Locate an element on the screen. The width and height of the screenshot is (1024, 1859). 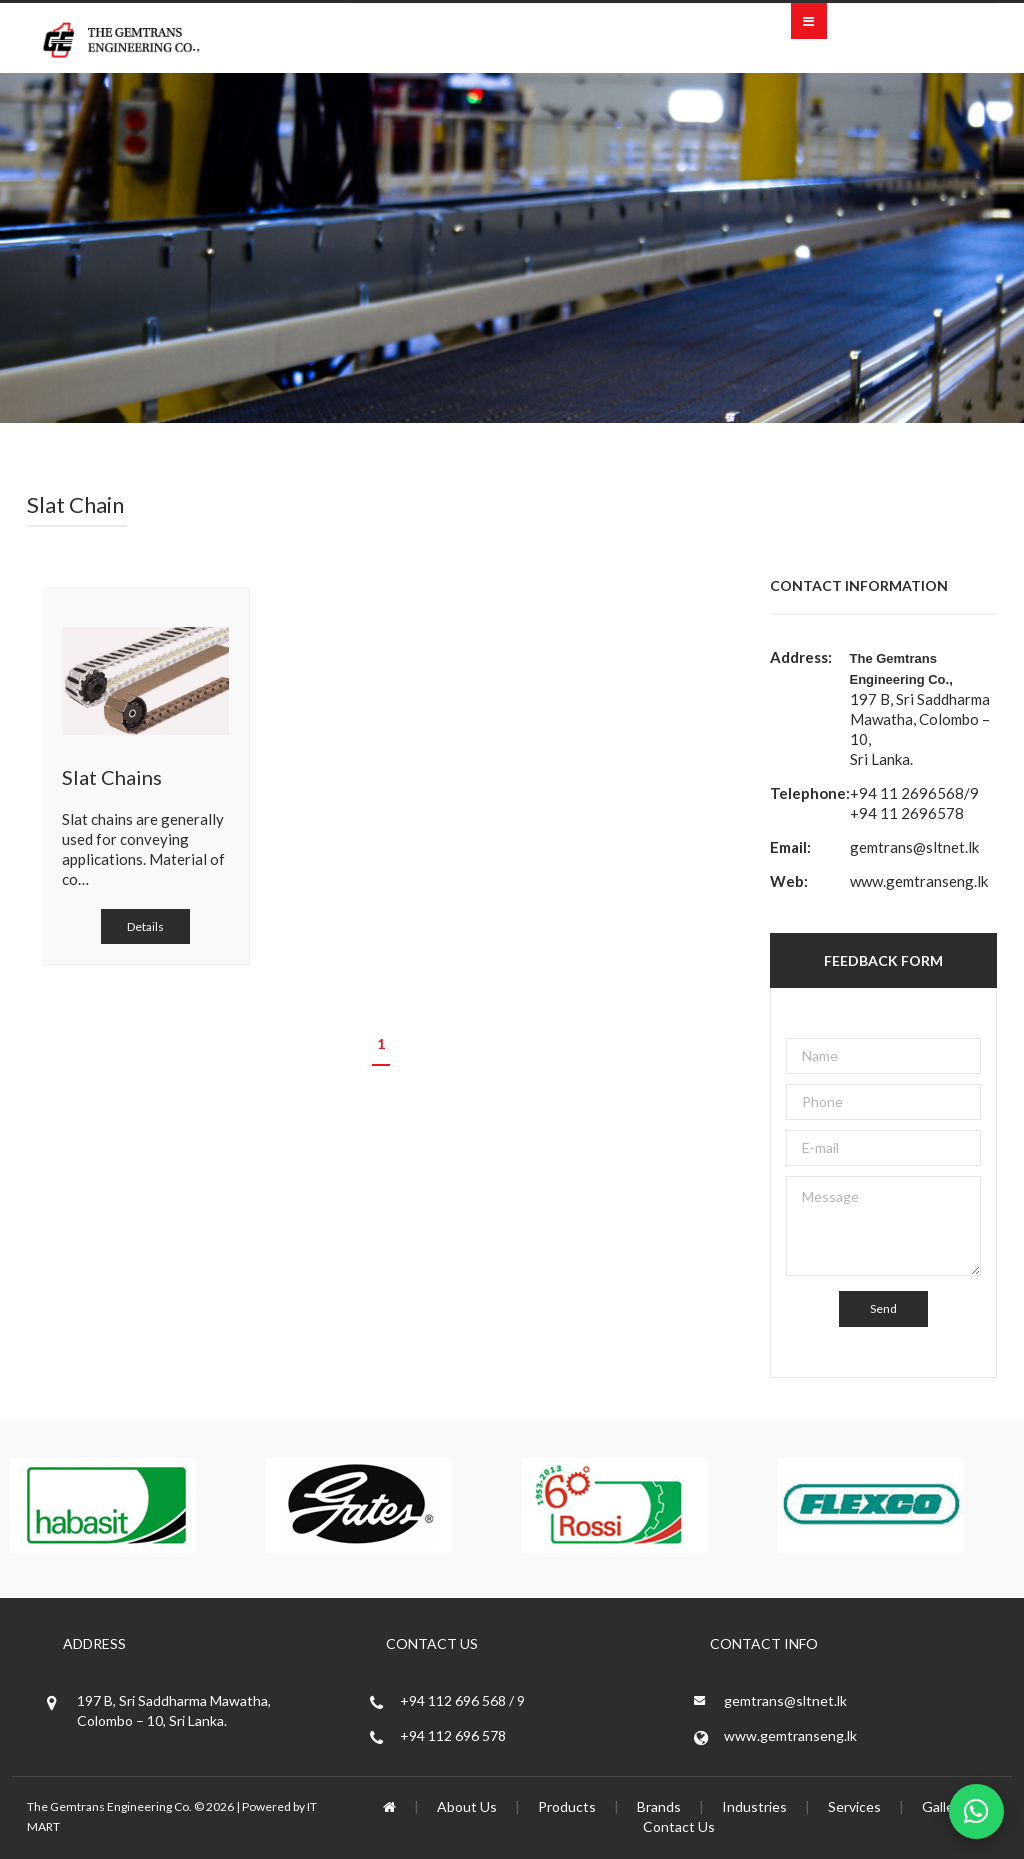
Services is located at coordinates (854, 1806).